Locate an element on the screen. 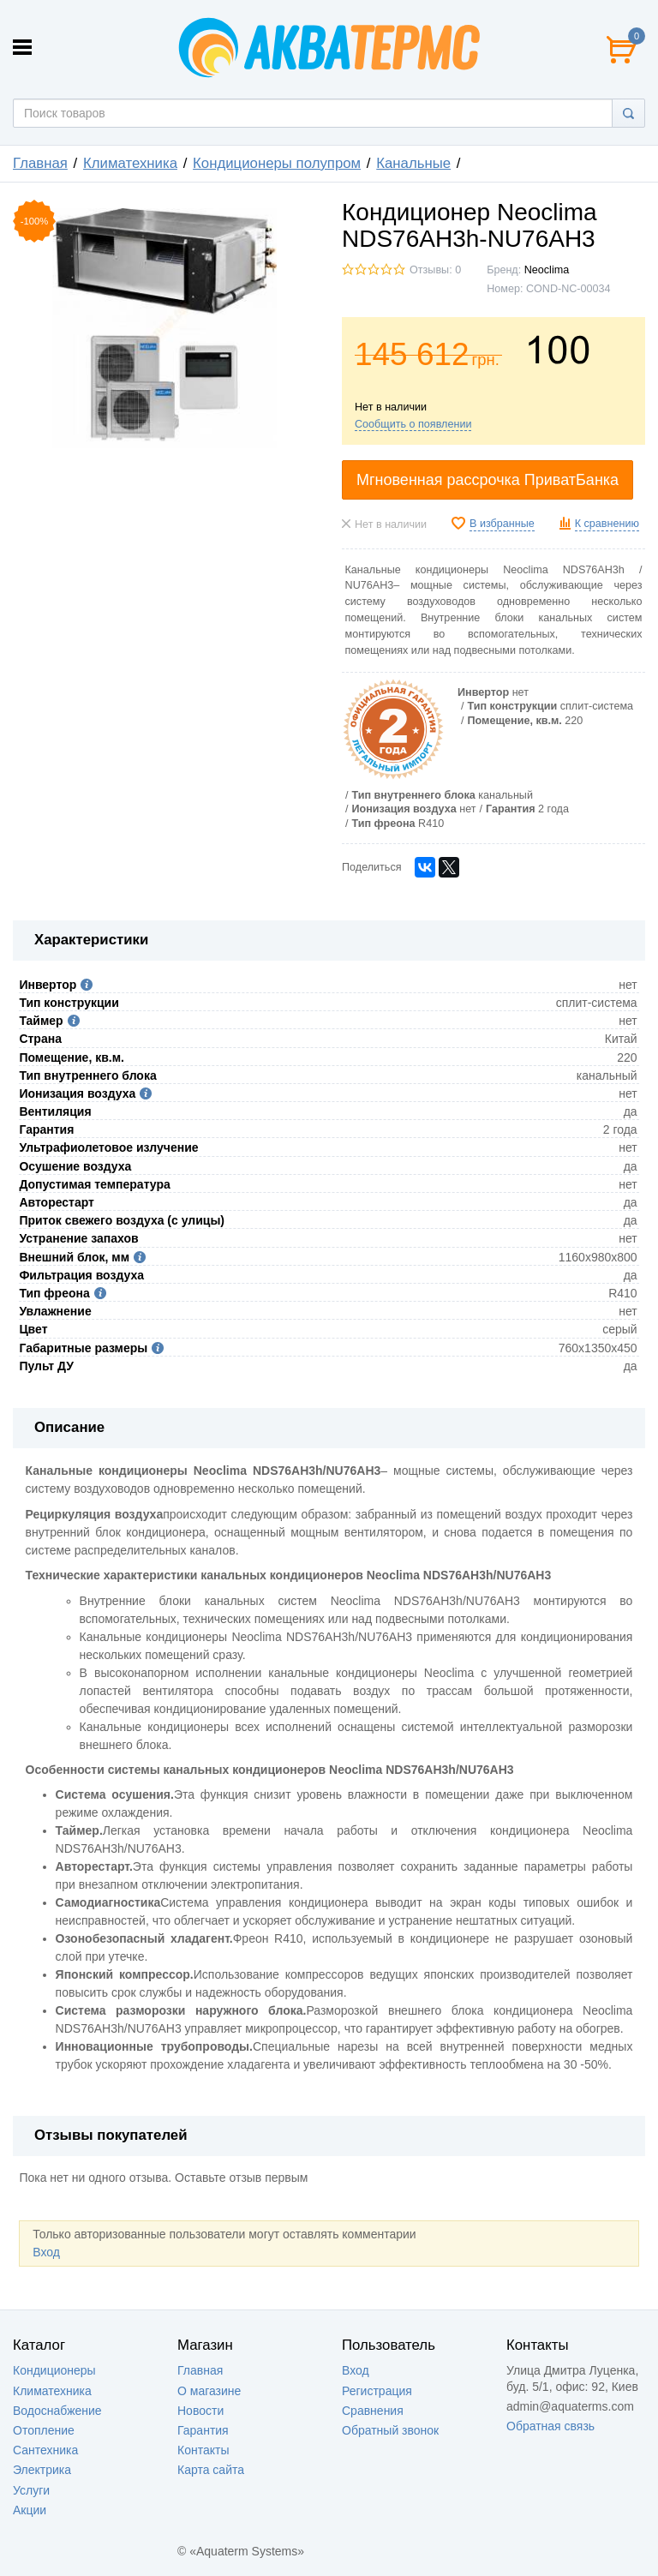  Кондиционеры полупром is located at coordinates (277, 163).